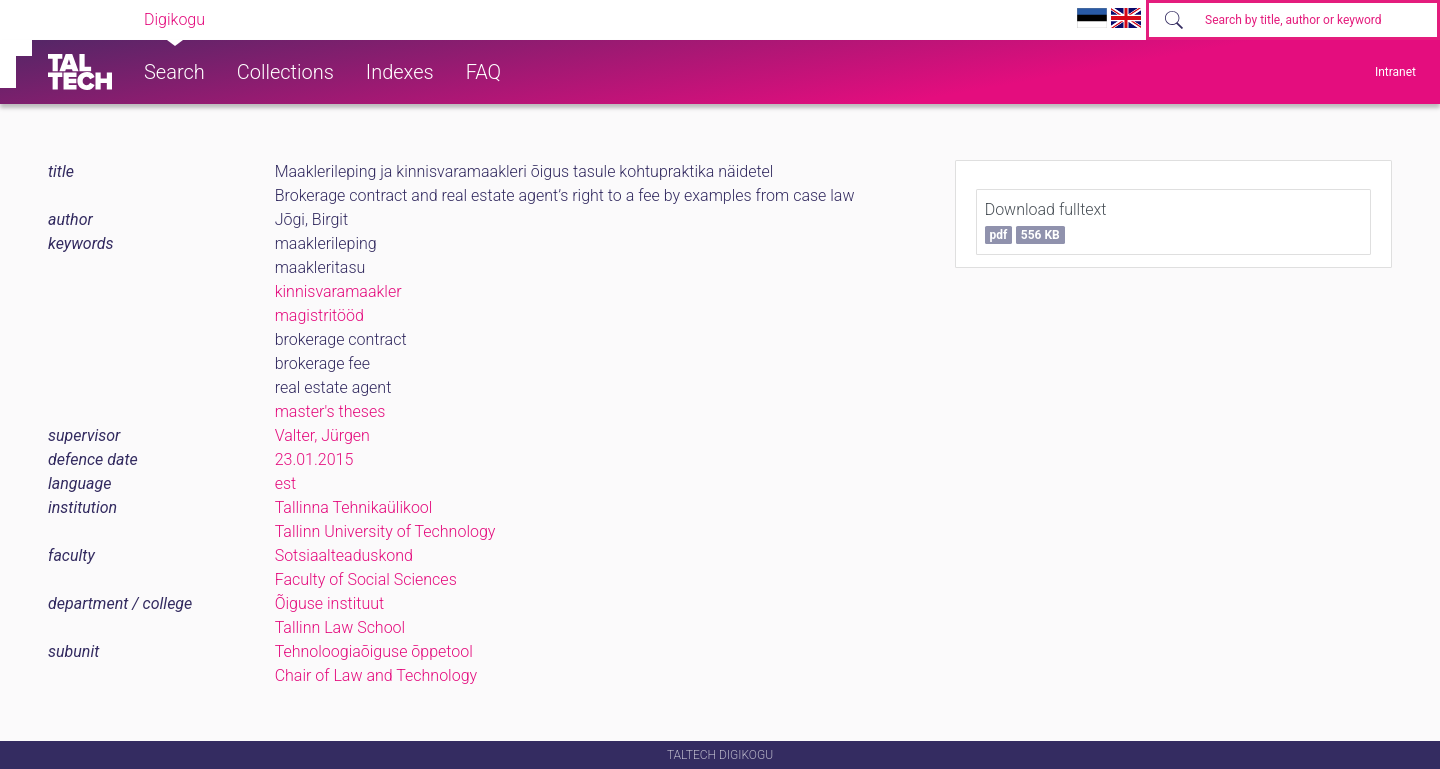 Image resolution: width=1440 pixels, height=769 pixels. What do you see at coordinates (344, 555) in the screenshot?
I see `Sotsiaalteaduskond` at bounding box center [344, 555].